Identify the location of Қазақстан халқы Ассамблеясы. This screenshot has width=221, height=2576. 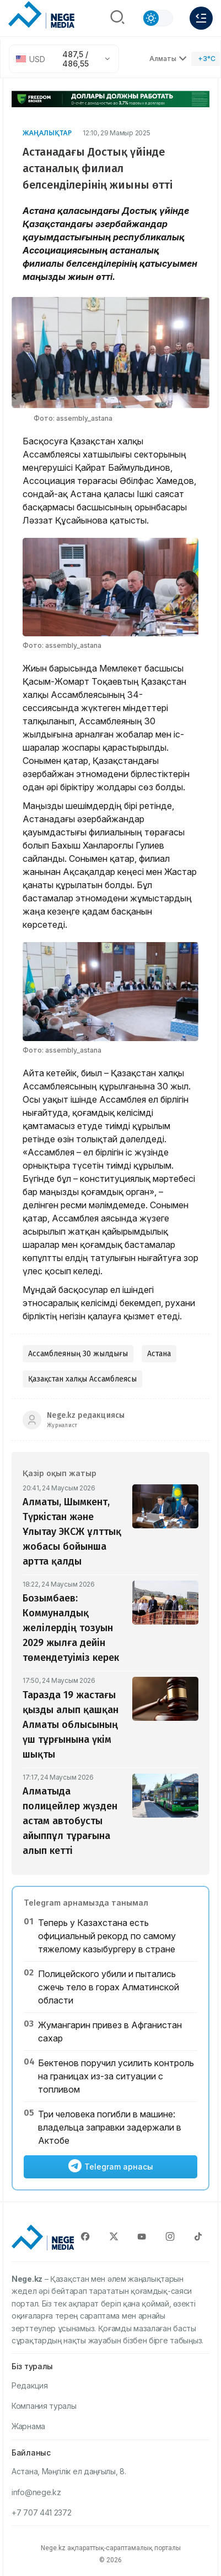
(82, 1379).